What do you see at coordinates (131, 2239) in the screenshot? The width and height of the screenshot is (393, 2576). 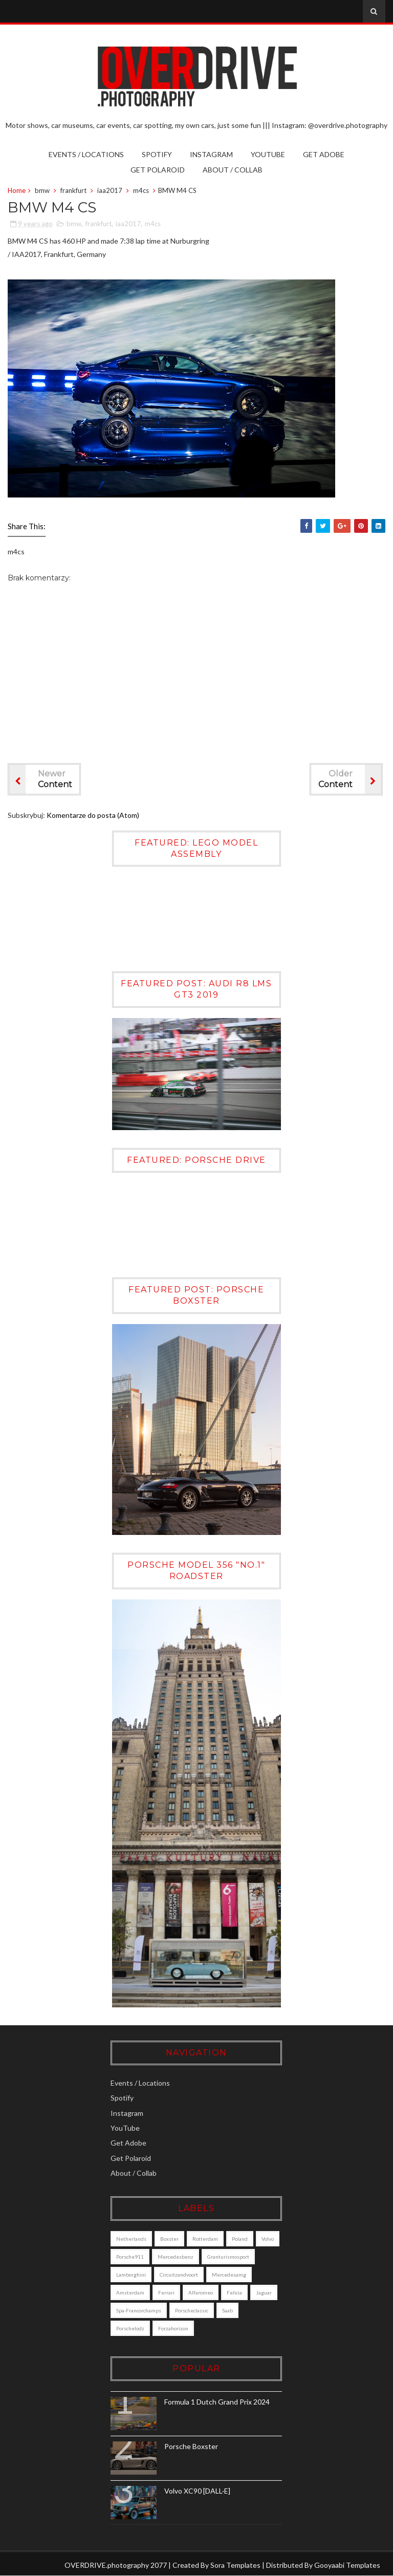 I see `Netherlands` at bounding box center [131, 2239].